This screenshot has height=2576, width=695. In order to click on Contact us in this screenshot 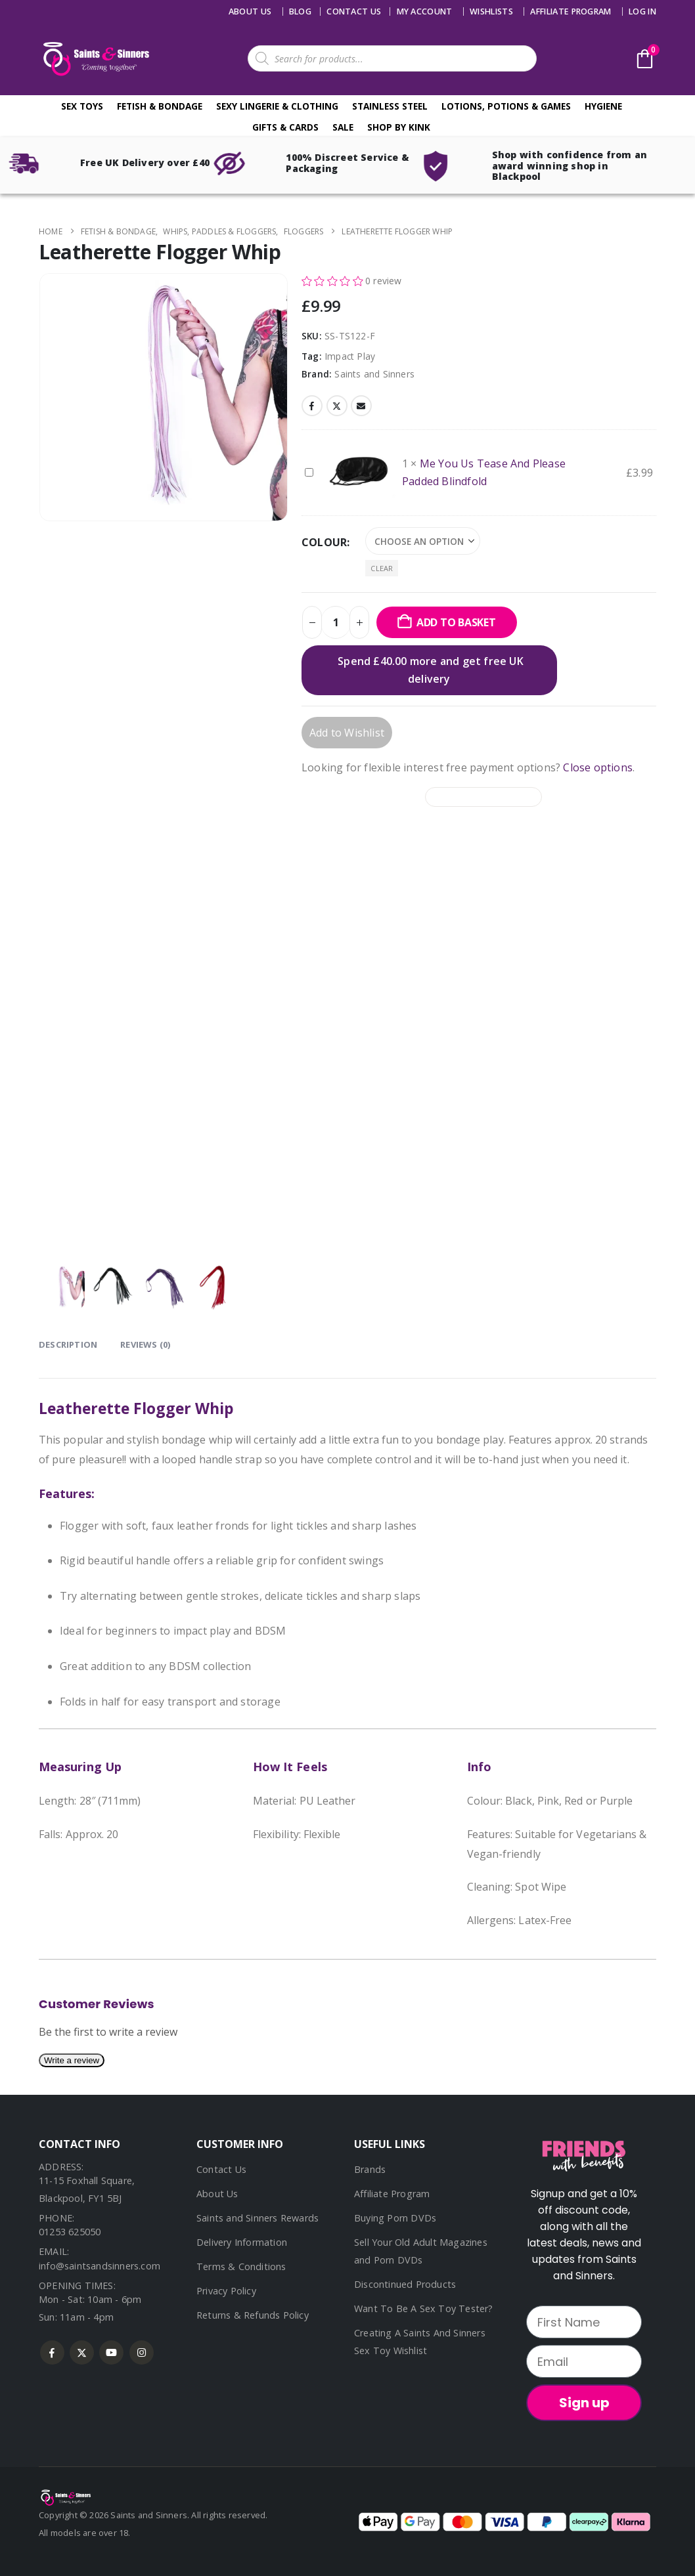, I will do `click(353, 11)`.